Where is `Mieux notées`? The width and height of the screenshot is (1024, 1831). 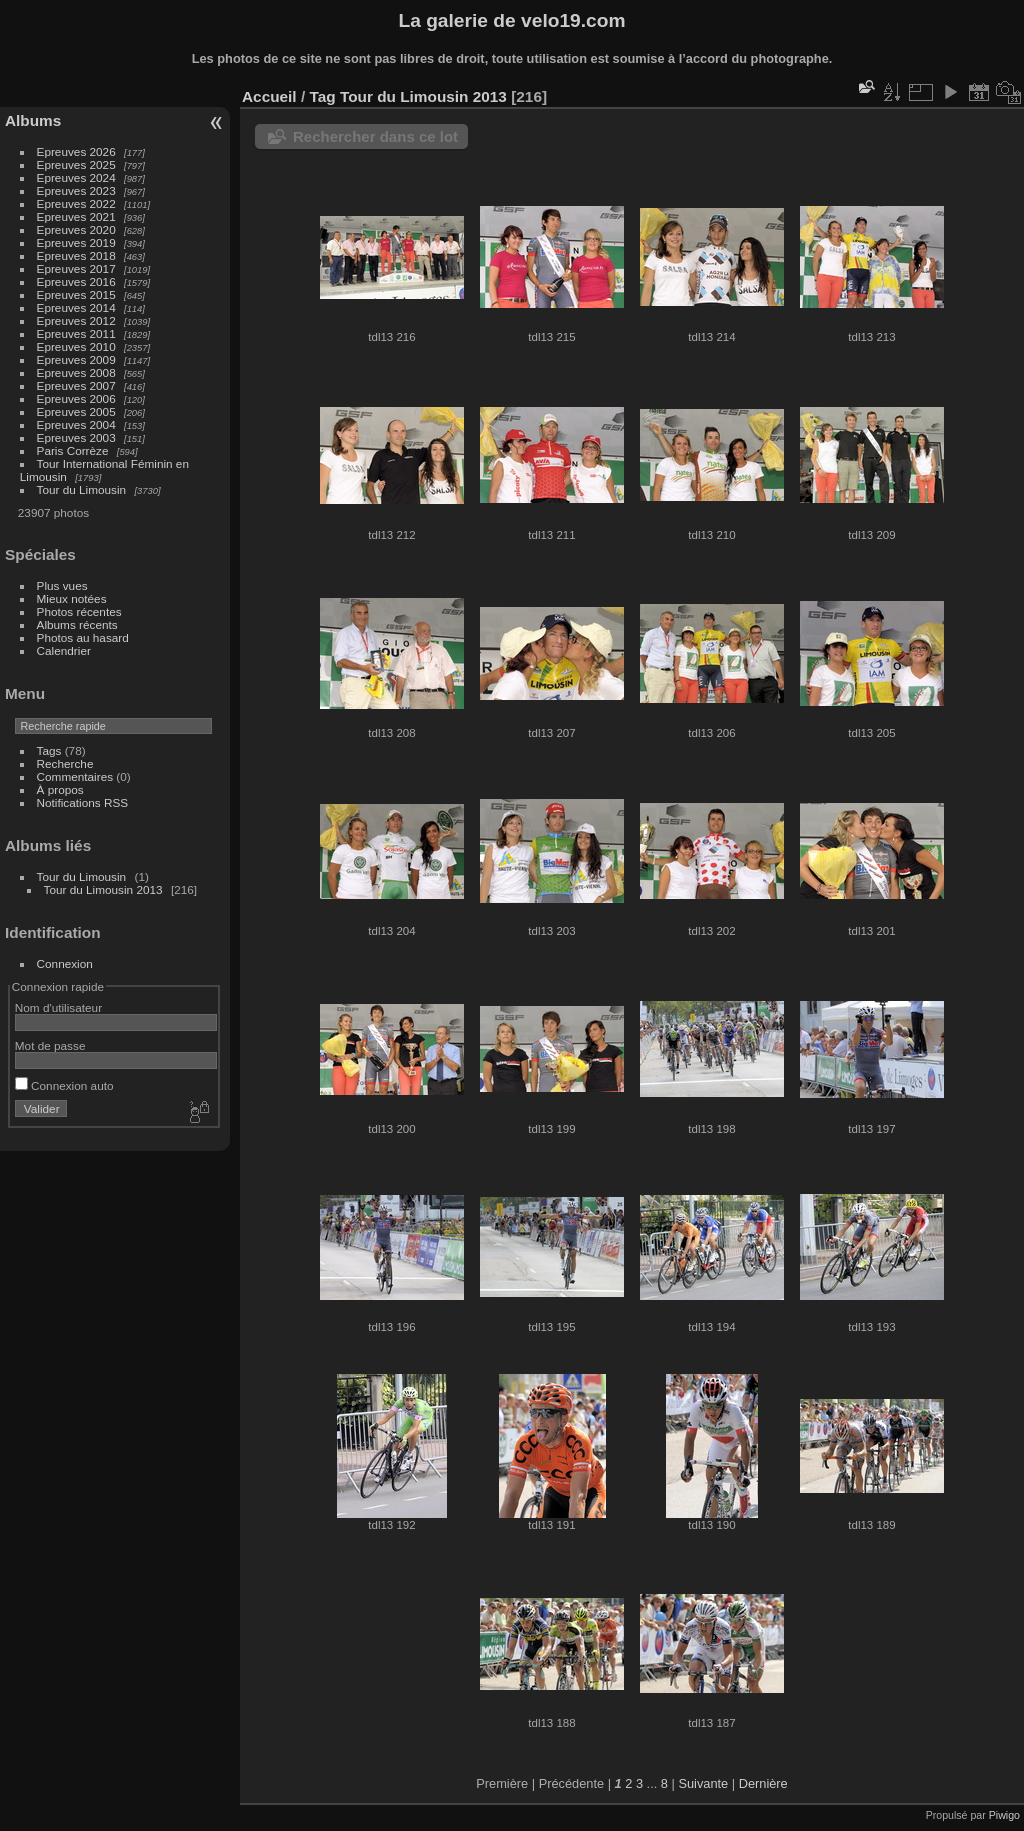
Mieux notées is located at coordinates (72, 598).